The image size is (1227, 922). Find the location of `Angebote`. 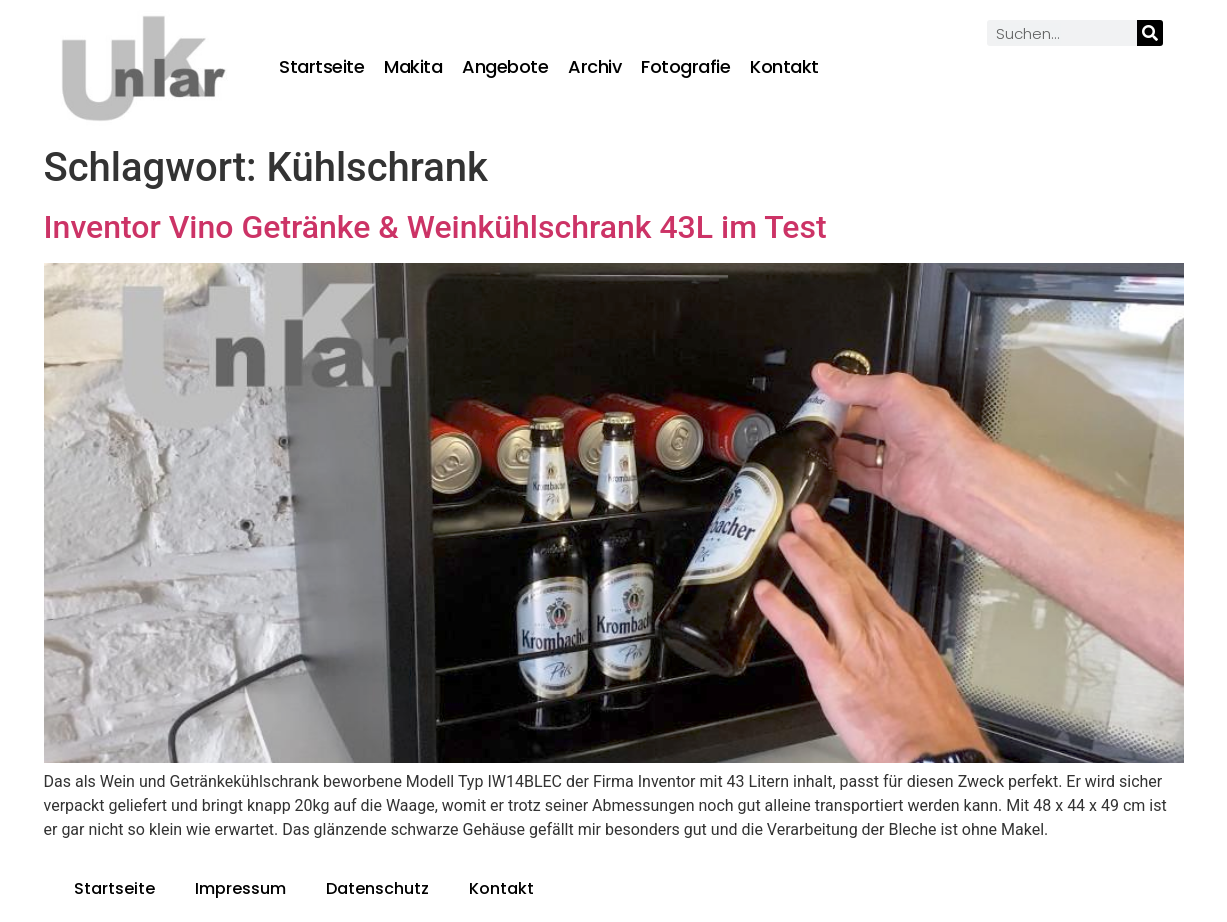

Angebote is located at coordinates (505, 67).